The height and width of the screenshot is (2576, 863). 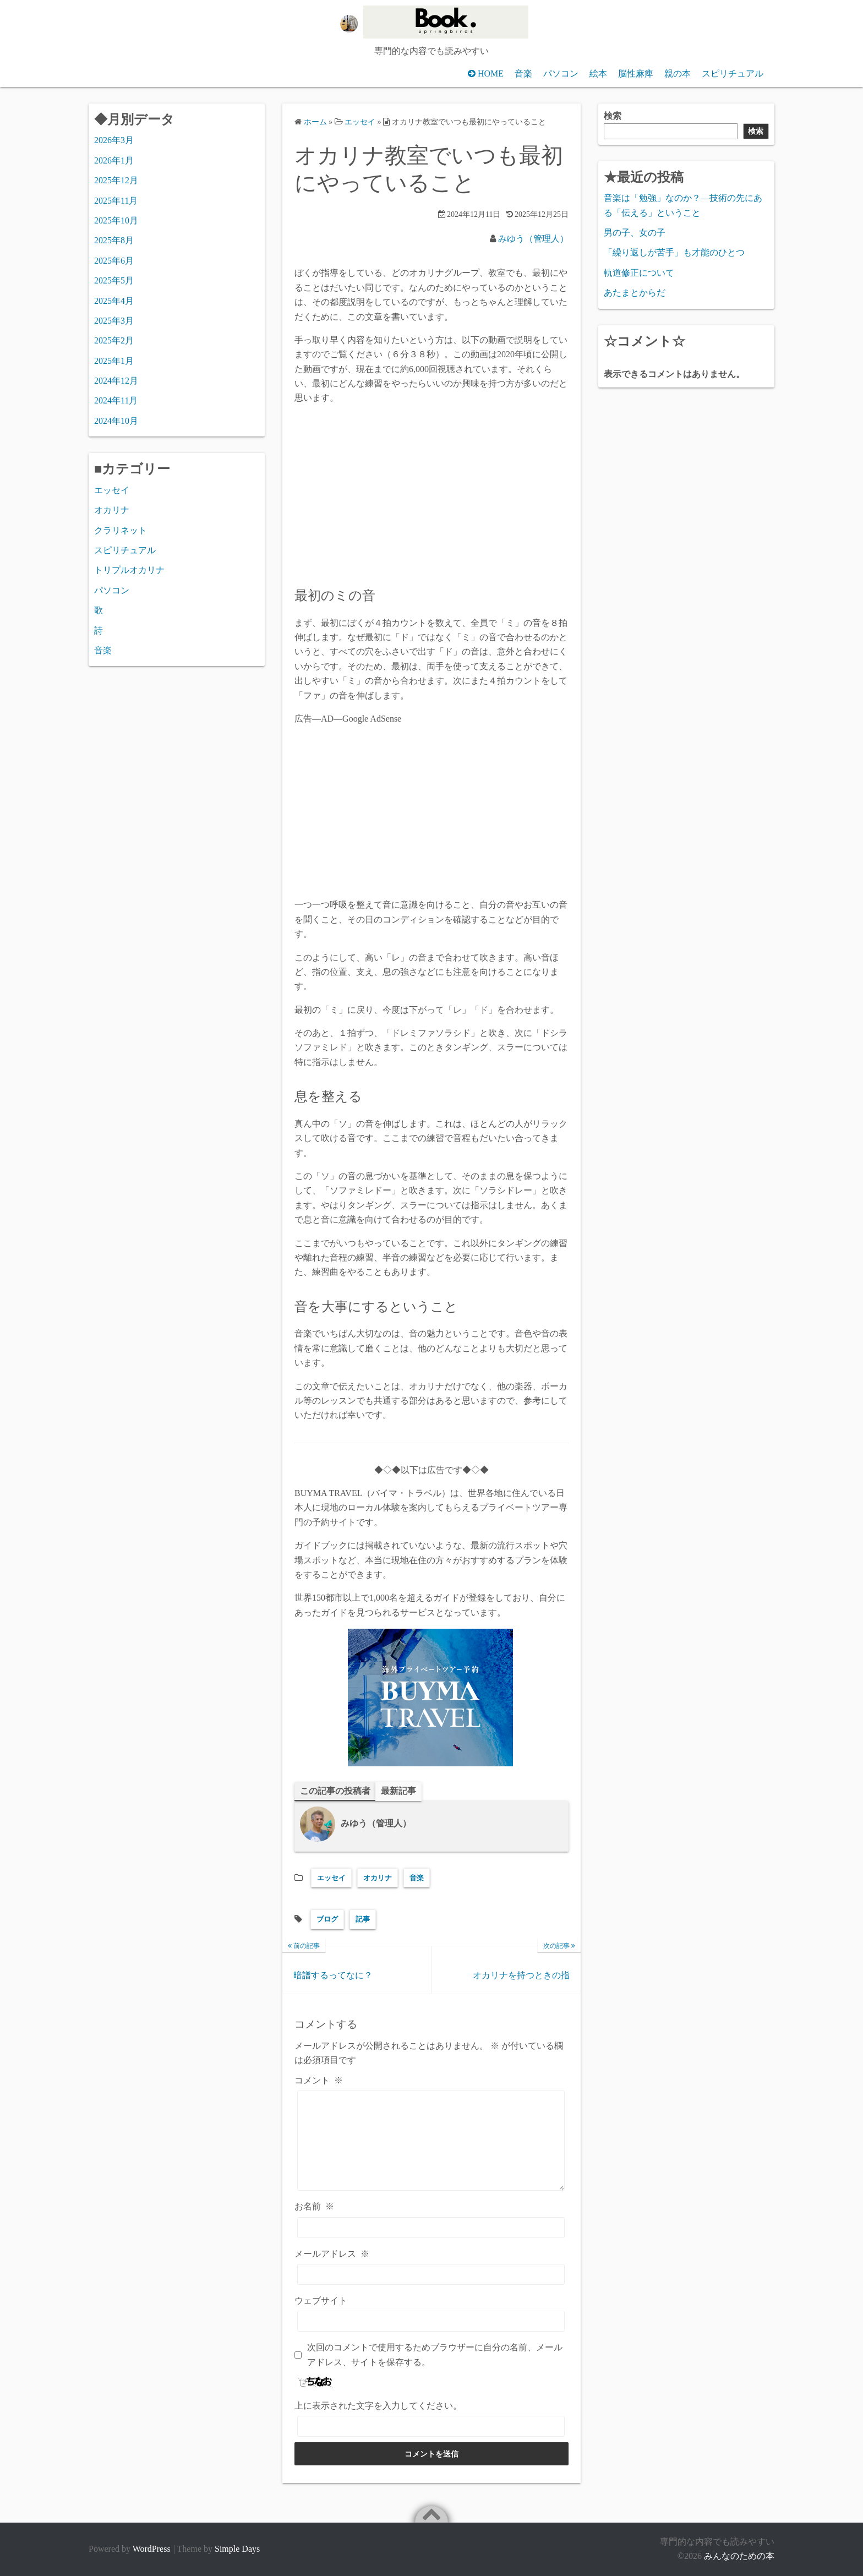 What do you see at coordinates (732, 73) in the screenshot?
I see `スピリチュアル` at bounding box center [732, 73].